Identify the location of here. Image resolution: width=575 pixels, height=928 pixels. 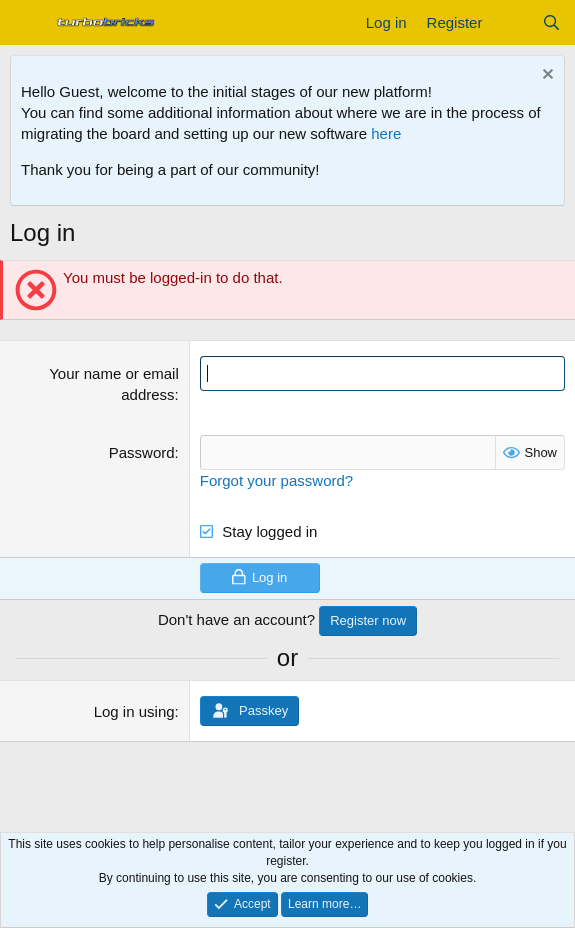
(386, 133).